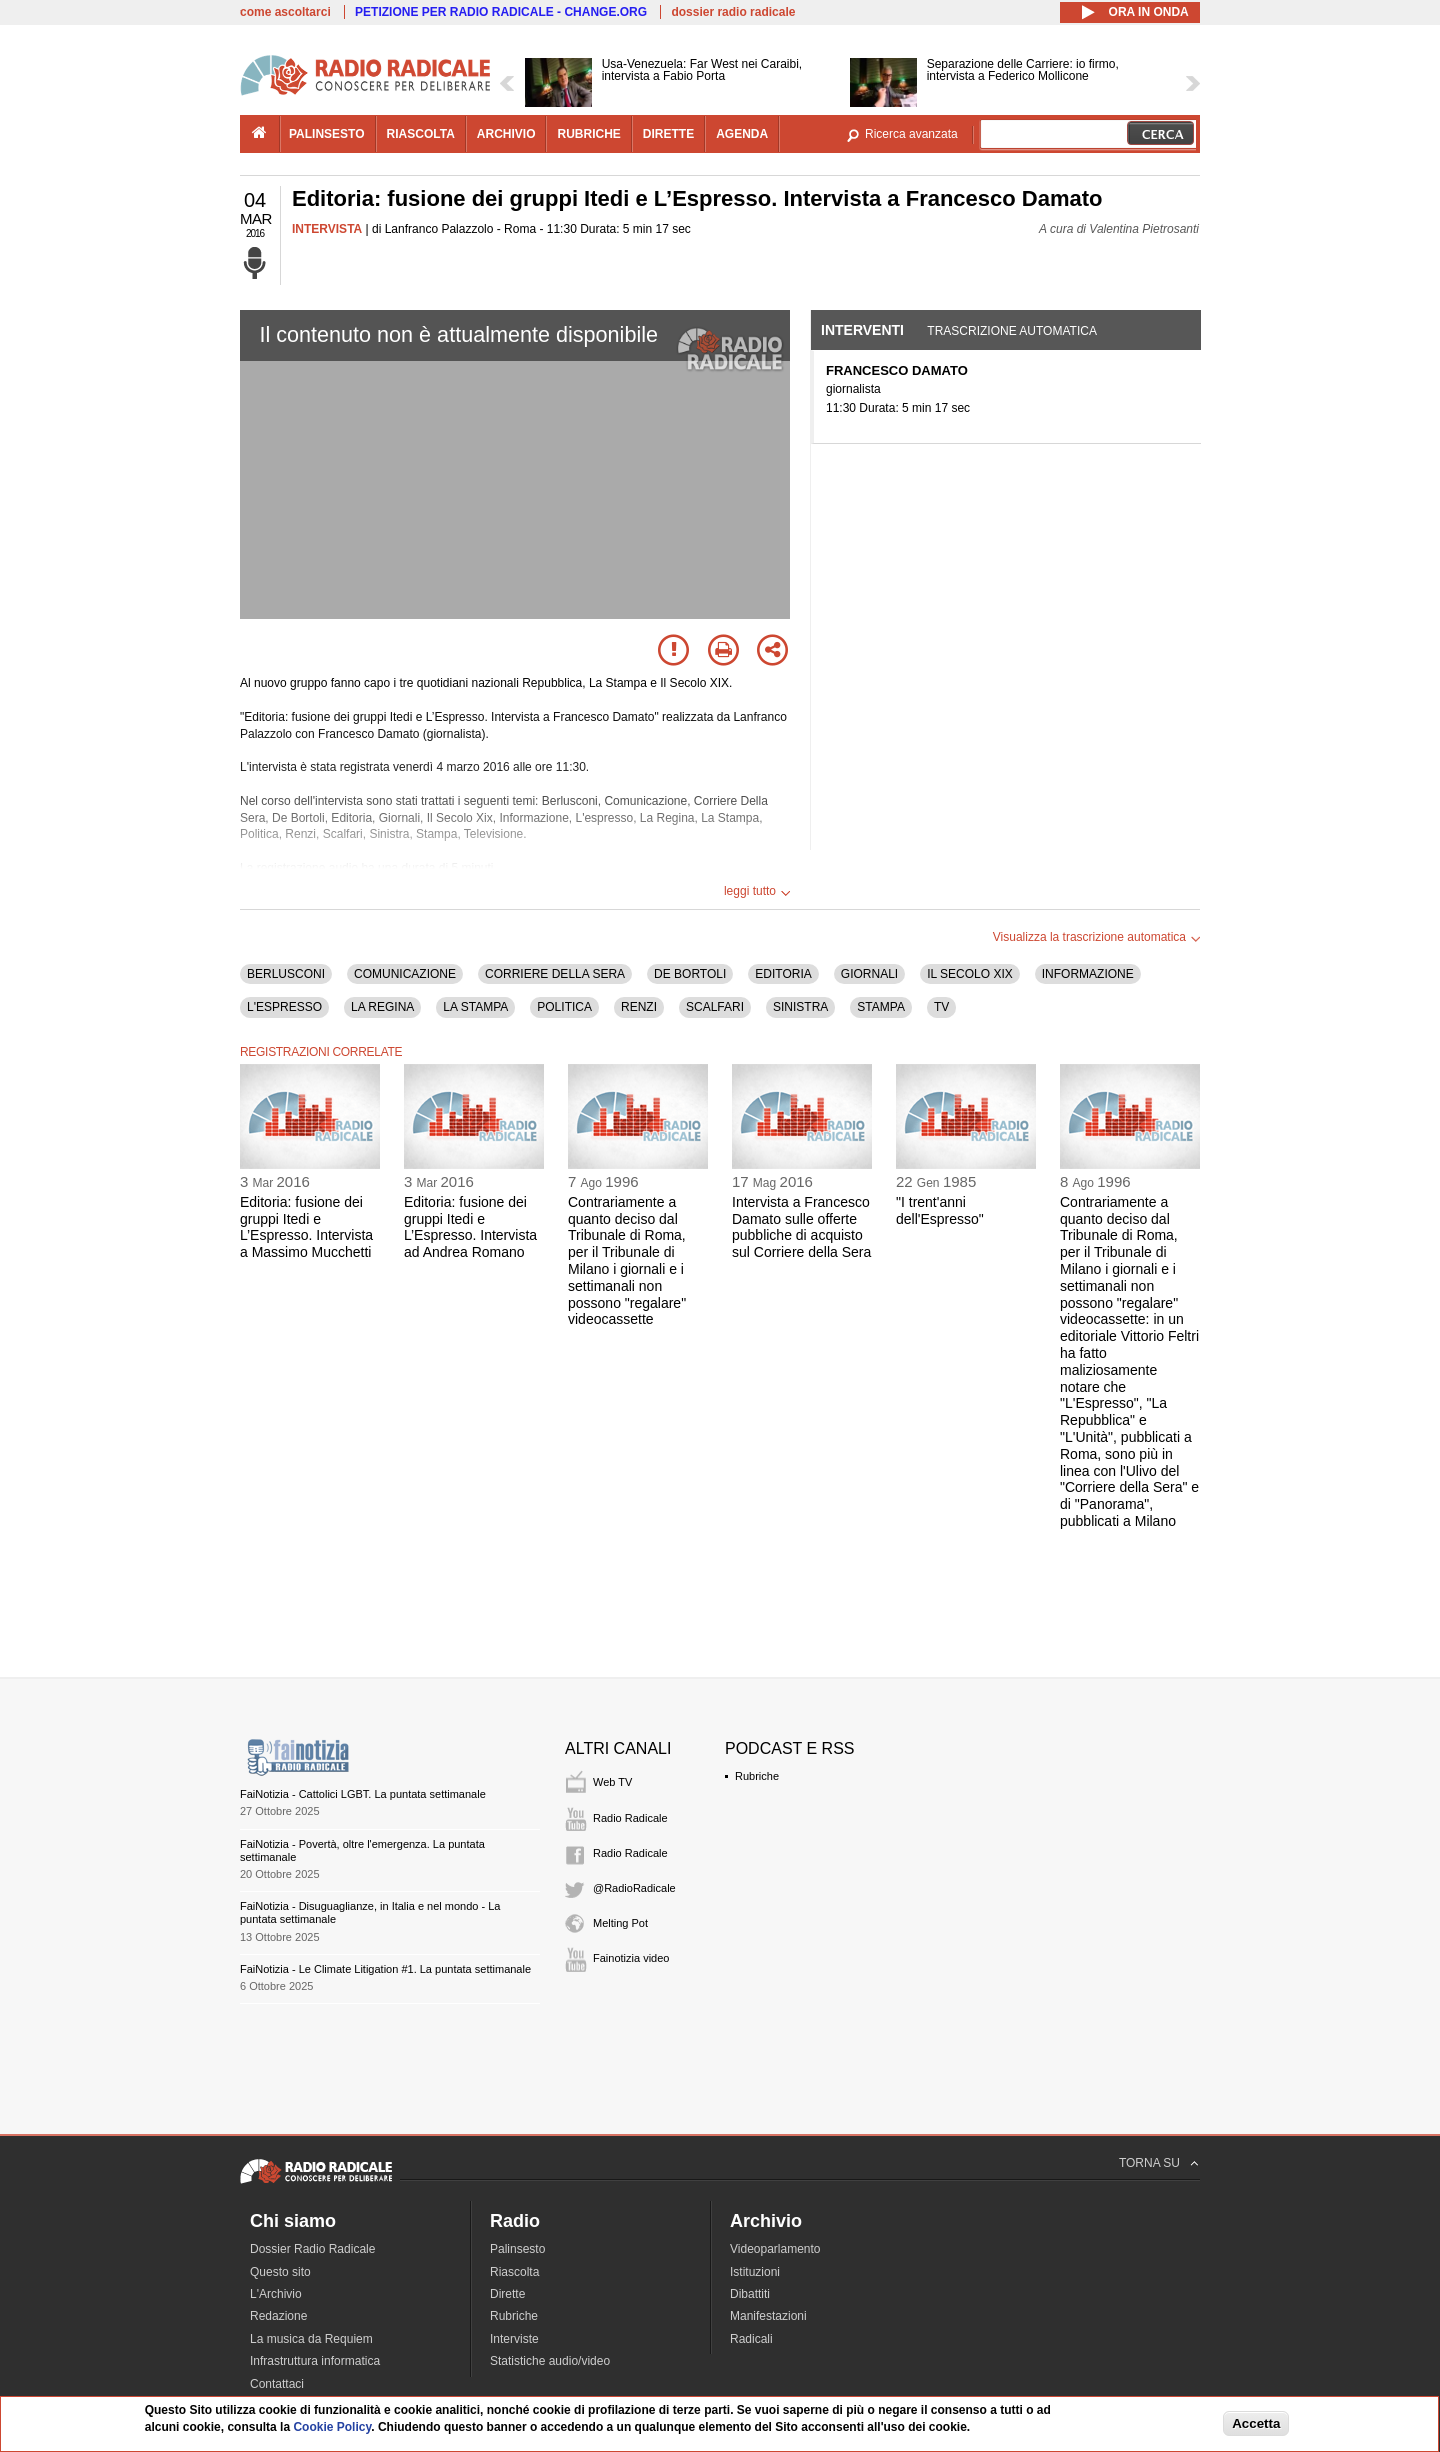  What do you see at coordinates (801, 1227) in the screenshot?
I see `Intervista a Francesco Damato sulle offerte pubbliche di acquisto sul Corriere della Sera` at bounding box center [801, 1227].